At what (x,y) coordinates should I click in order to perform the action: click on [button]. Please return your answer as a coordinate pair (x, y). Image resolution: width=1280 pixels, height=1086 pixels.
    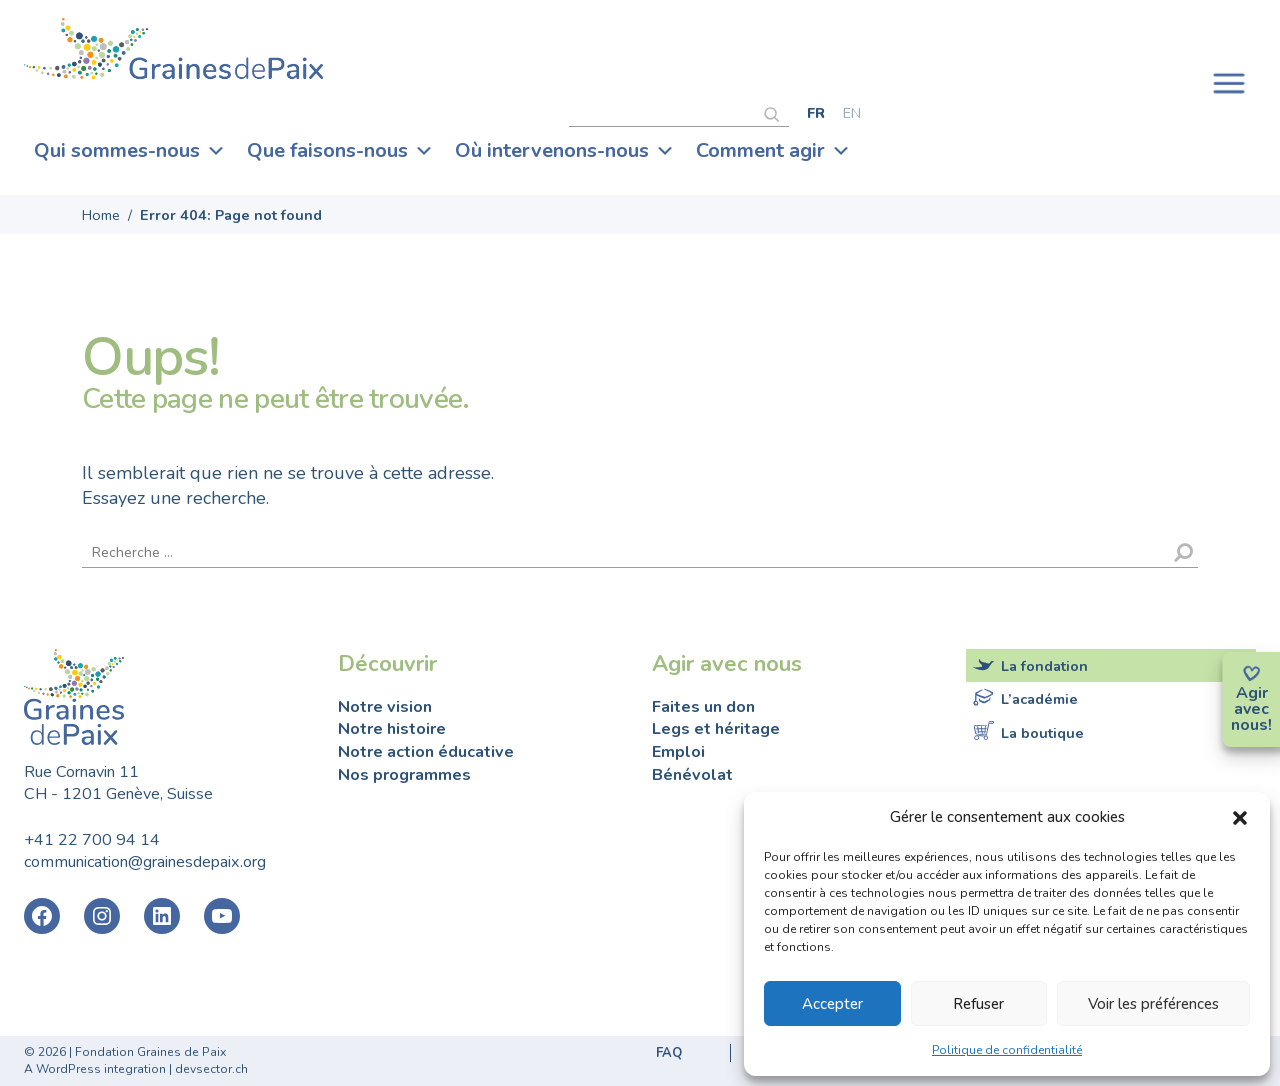
    Looking at the image, I should click on (1240, 817).